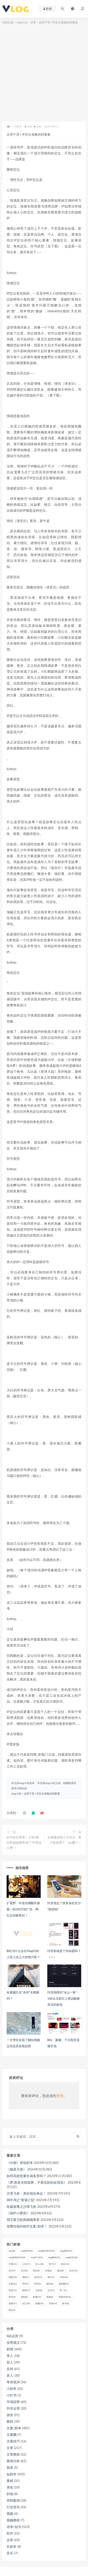 This screenshot has width=88, height=2576. Describe the element at coordinates (26, 2290) in the screenshot. I see `爱情 [爱情 (17个项目)]` at that location.